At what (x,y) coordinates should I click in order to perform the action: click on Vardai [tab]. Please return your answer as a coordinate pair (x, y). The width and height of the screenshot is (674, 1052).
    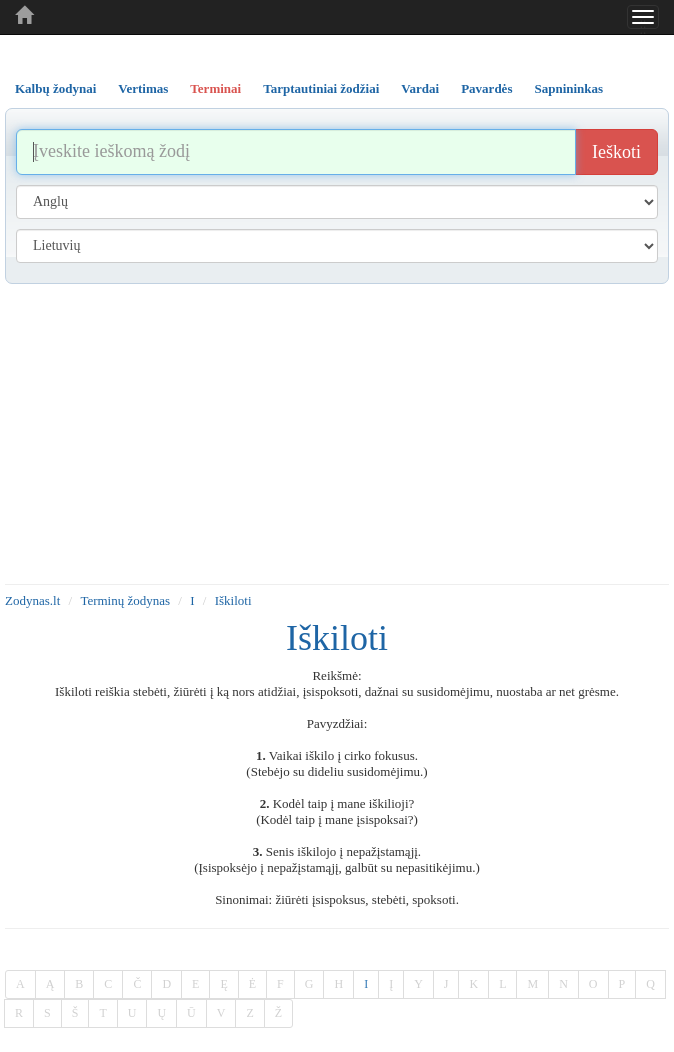
    Looking at the image, I should click on (420, 88).